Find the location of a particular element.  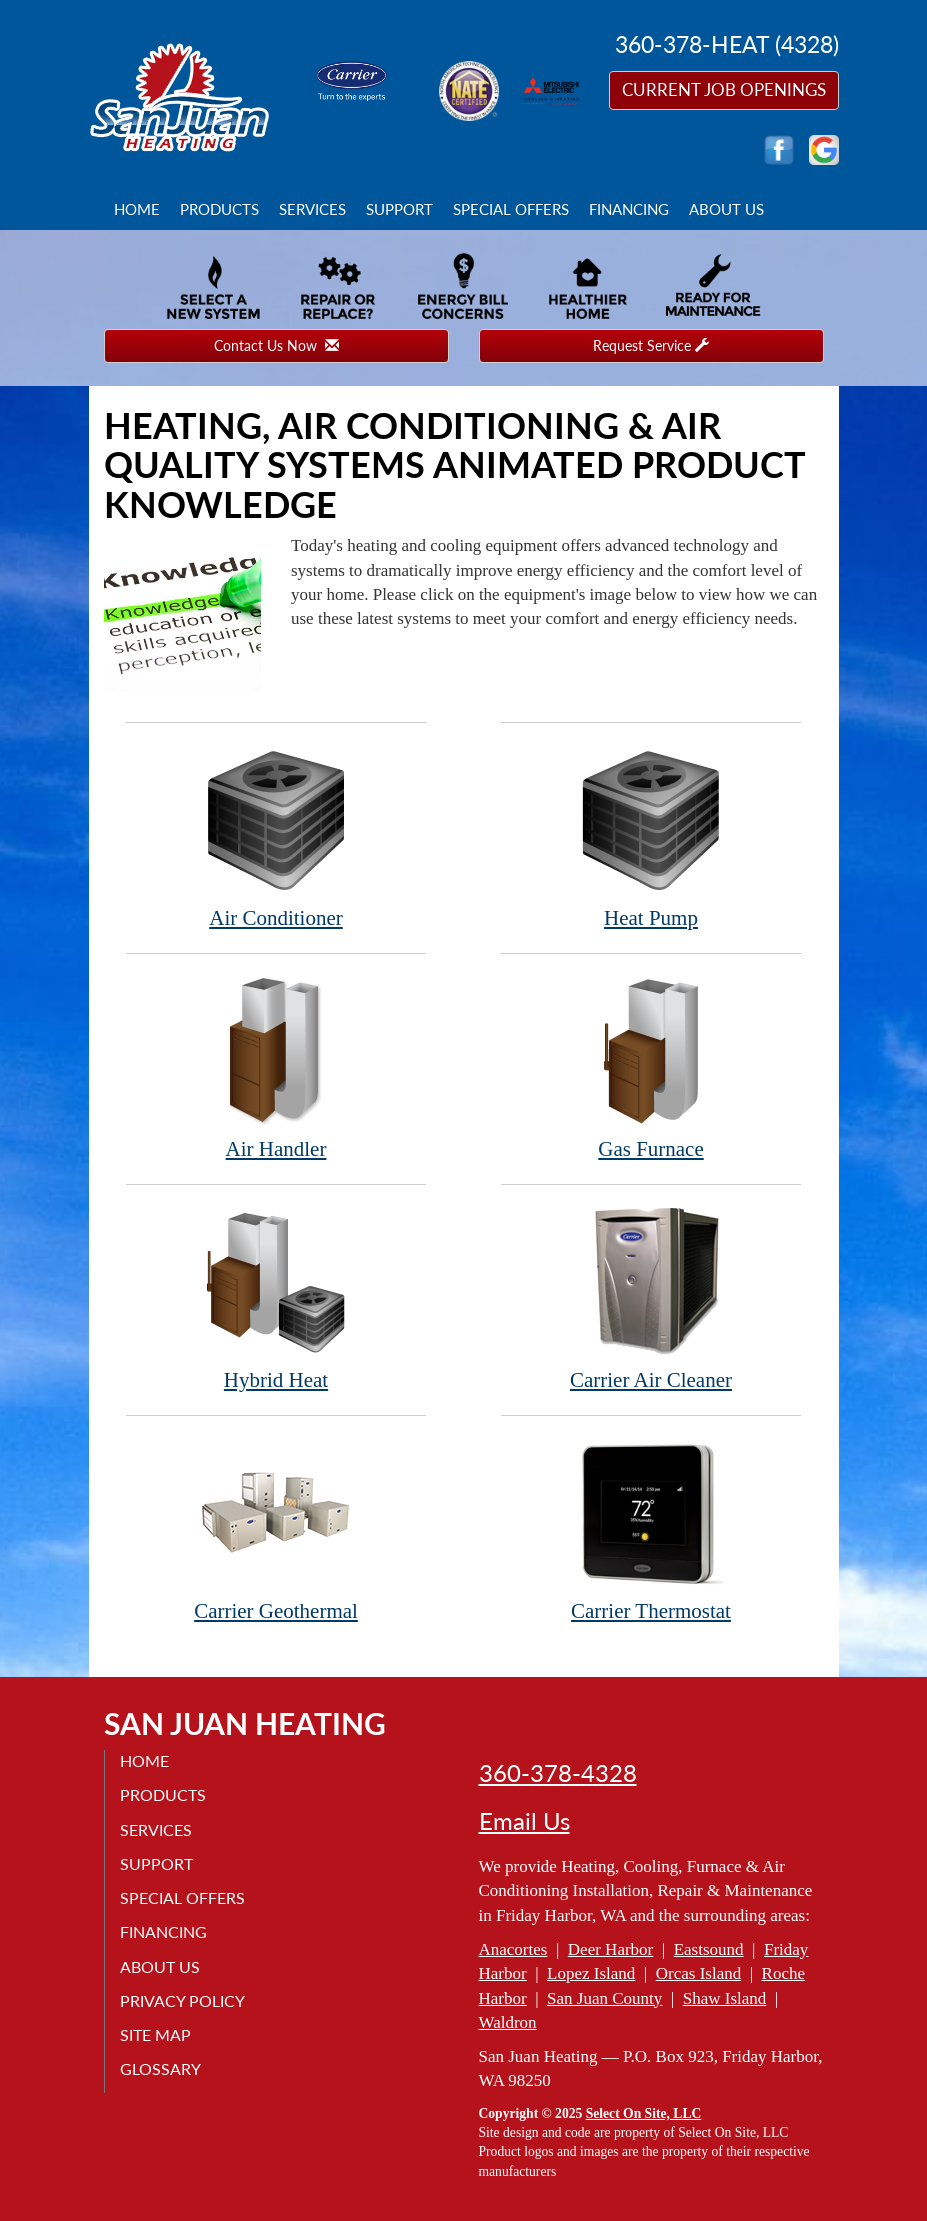

Glossary is located at coordinates (160, 2068).